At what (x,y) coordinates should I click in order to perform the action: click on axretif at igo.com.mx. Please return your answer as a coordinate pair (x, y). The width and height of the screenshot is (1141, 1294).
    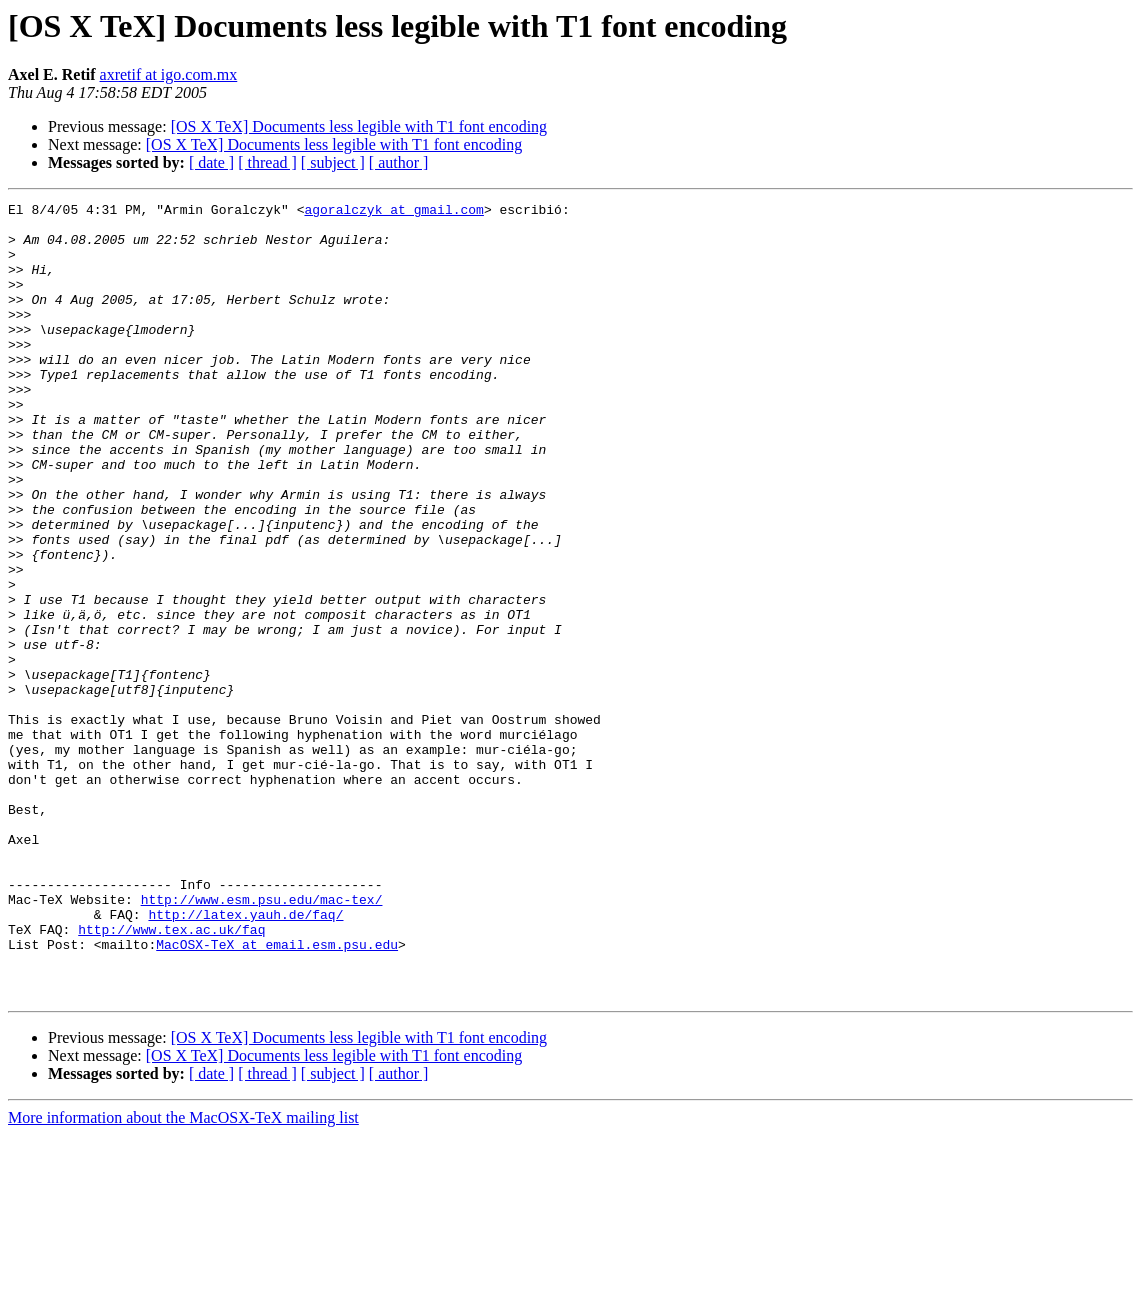
    Looking at the image, I should click on (169, 74).